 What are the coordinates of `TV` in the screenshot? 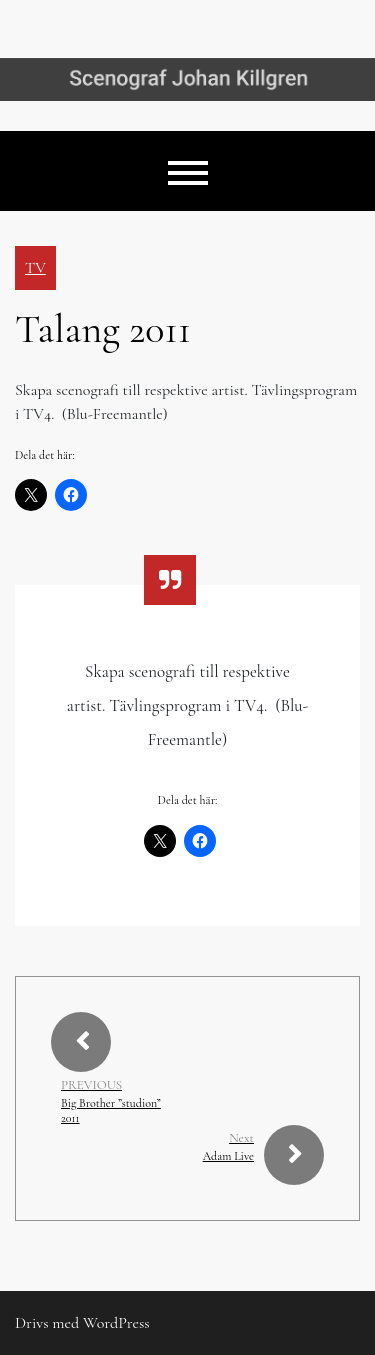 It's located at (35, 268).